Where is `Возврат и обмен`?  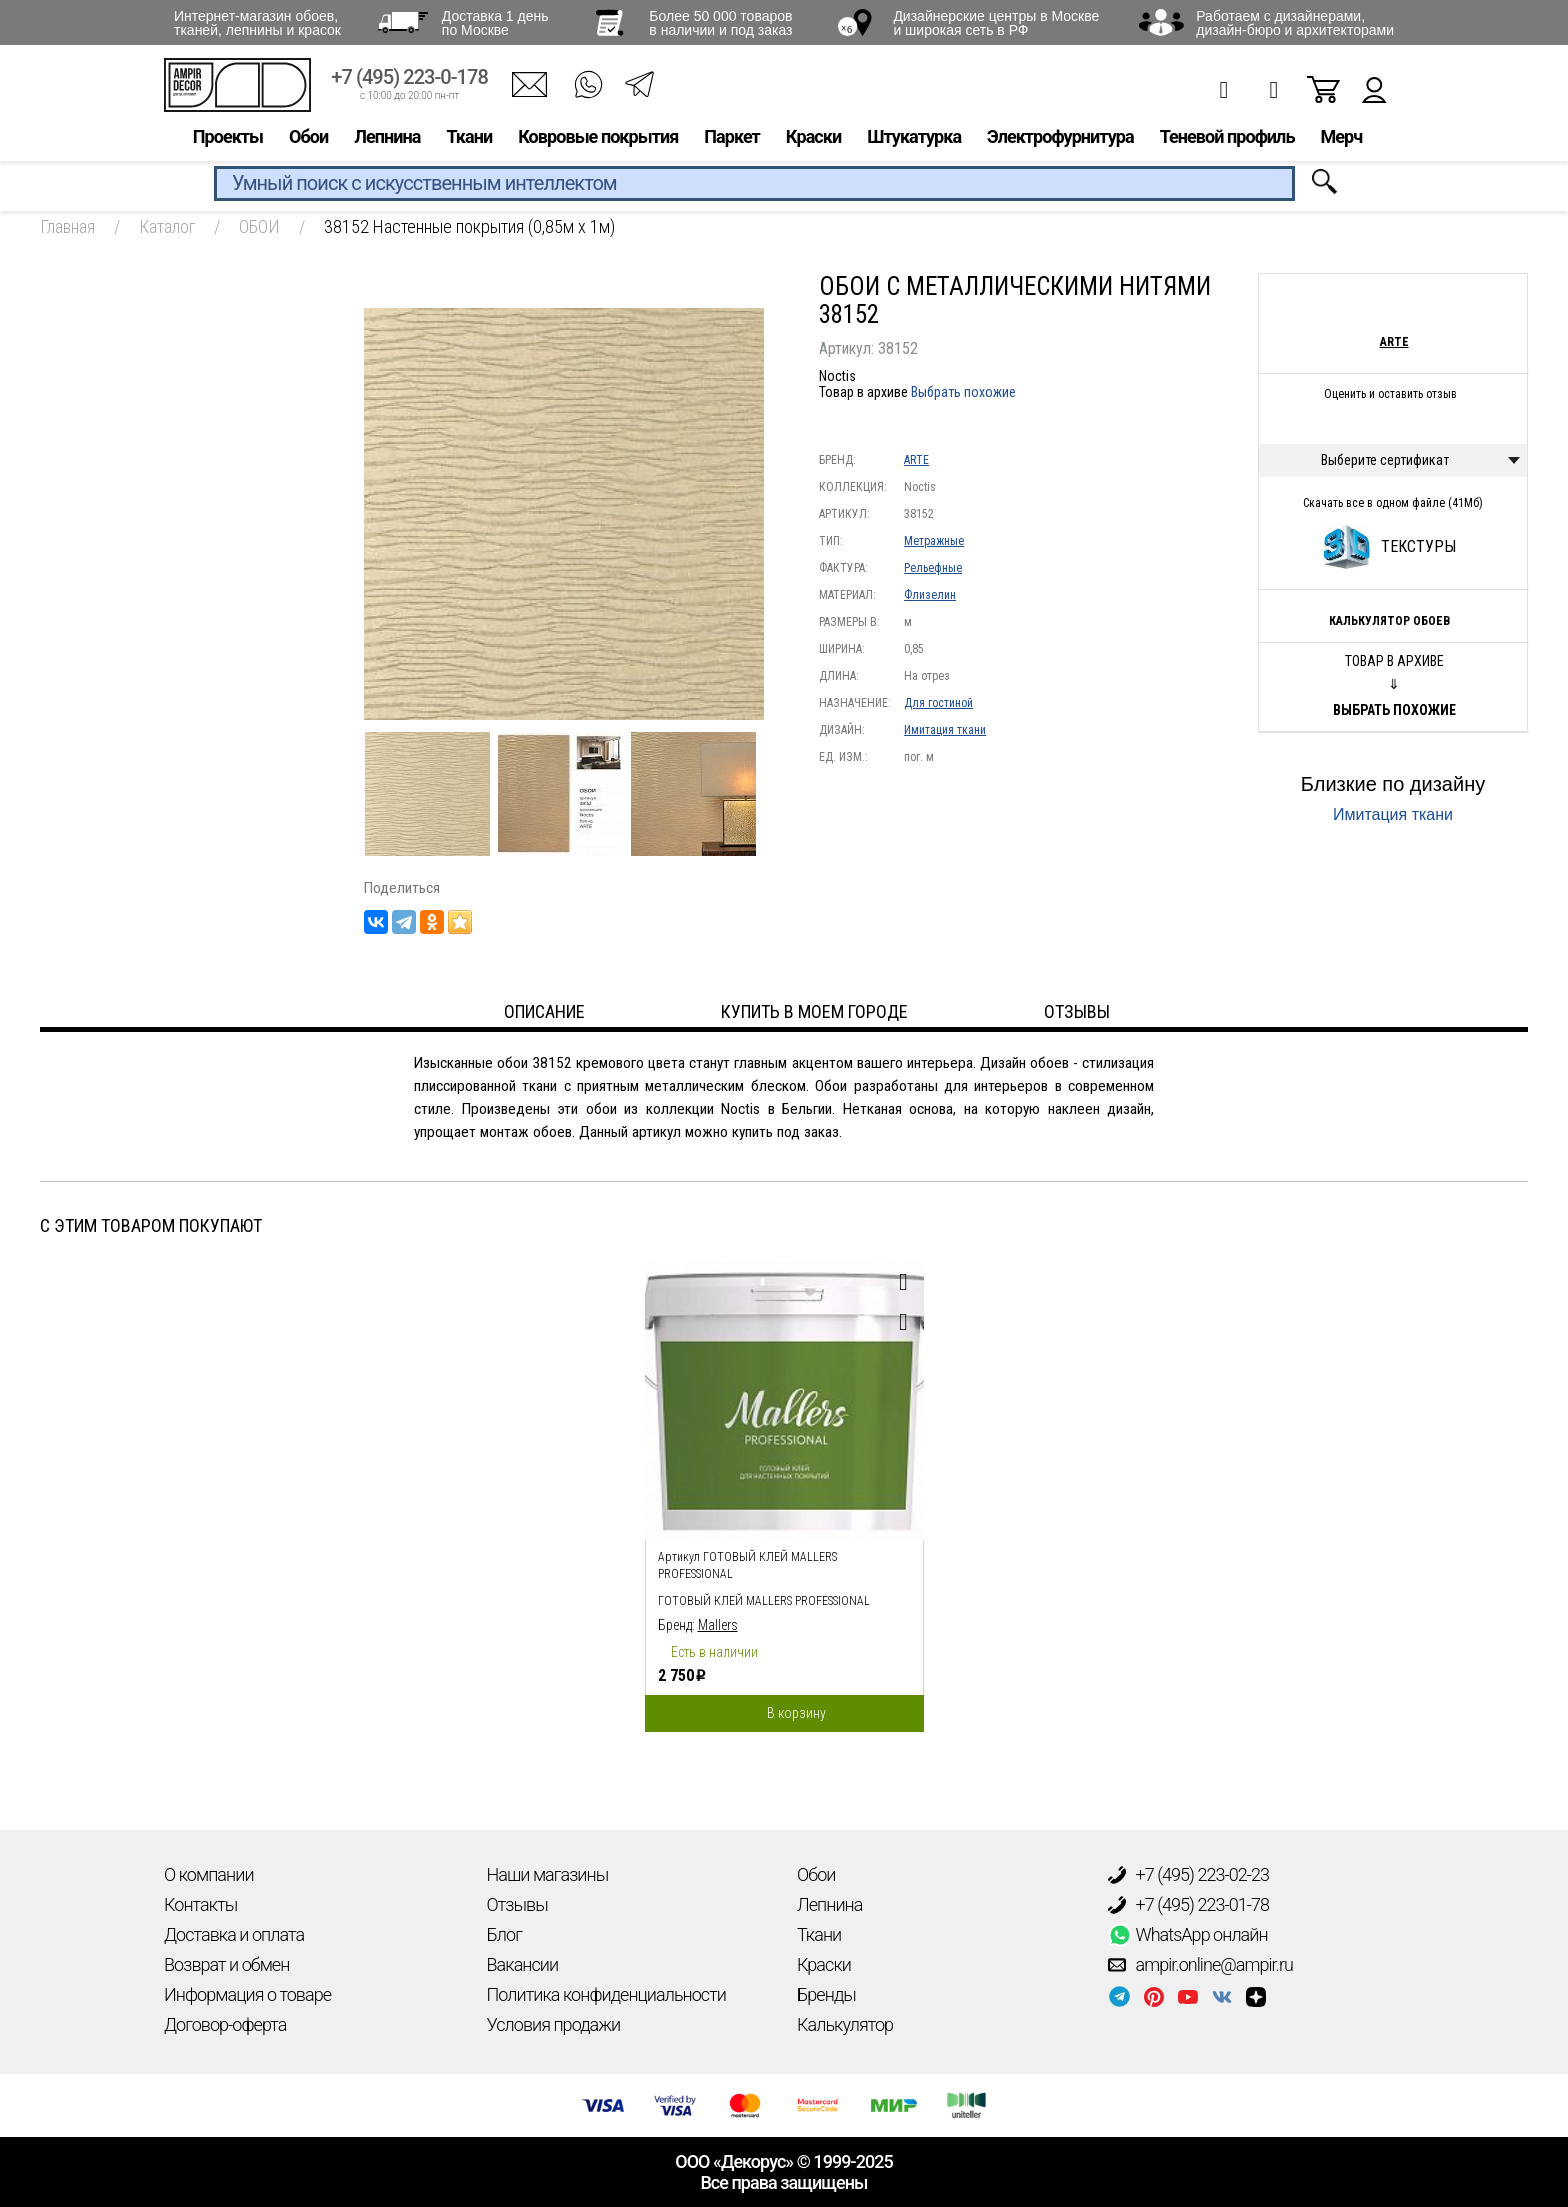 Возврат и обмен is located at coordinates (226, 1964).